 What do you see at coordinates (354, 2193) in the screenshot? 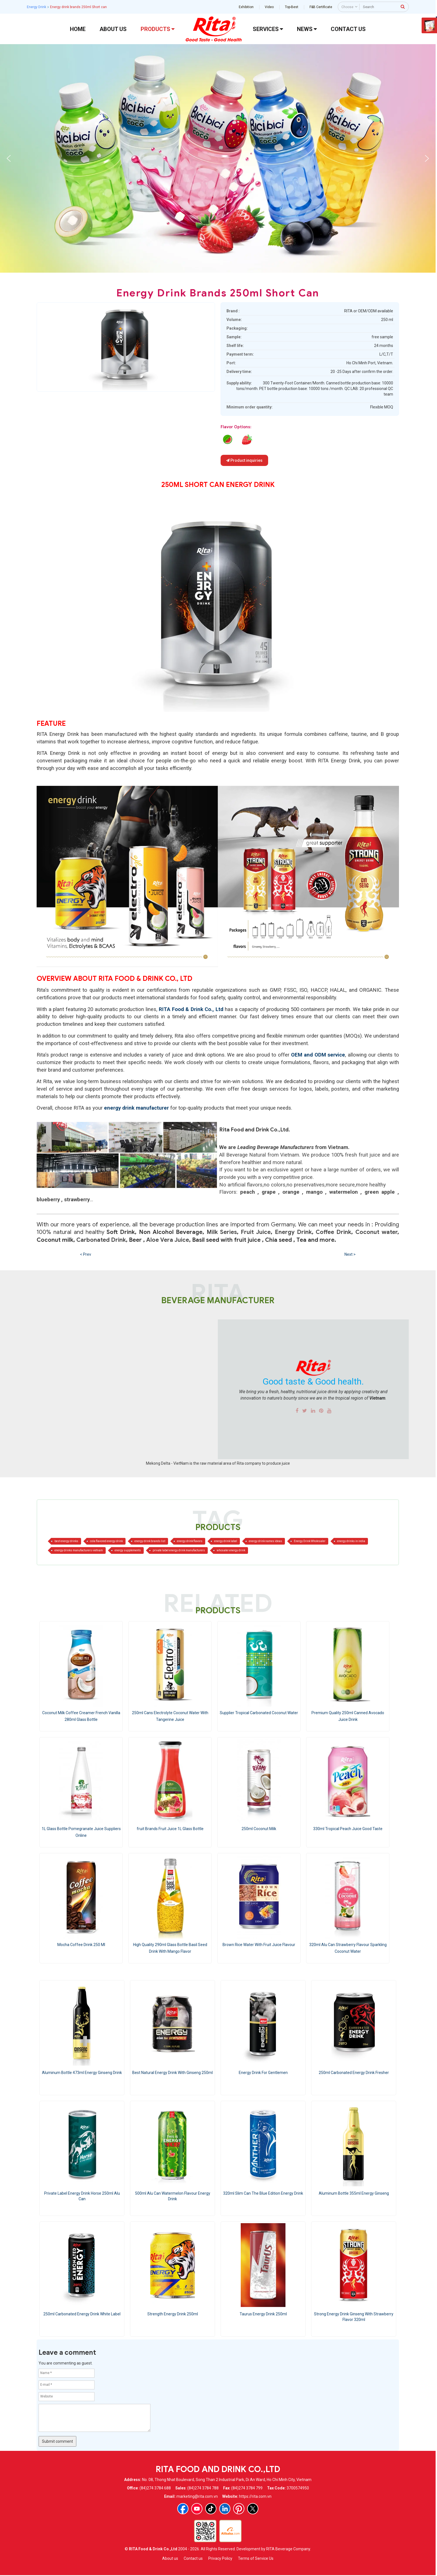
I see `Aluminum Bottle 355ml Energy Ginseng` at bounding box center [354, 2193].